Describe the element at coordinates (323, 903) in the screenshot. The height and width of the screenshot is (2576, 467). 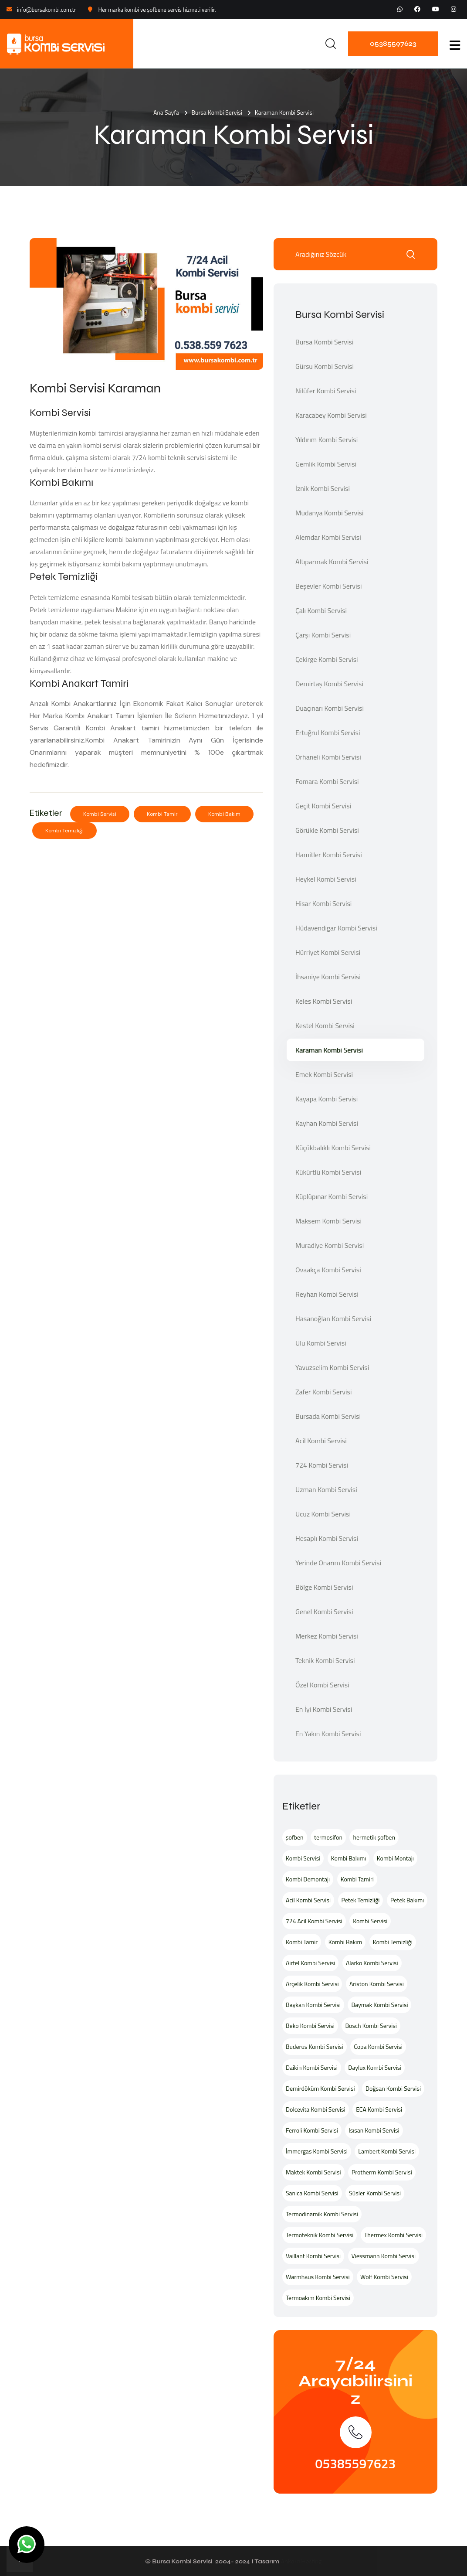
I see `Hisar Kombi Servisi` at that location.